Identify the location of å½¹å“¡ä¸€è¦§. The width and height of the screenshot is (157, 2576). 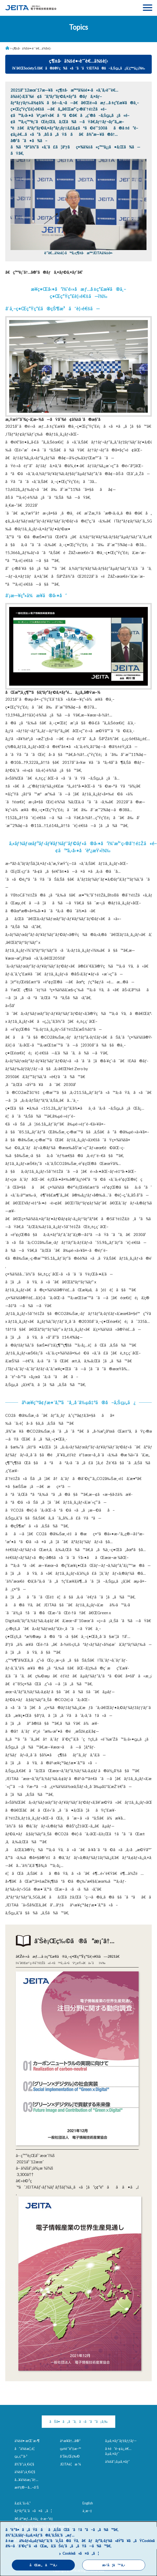
(24, 2464).